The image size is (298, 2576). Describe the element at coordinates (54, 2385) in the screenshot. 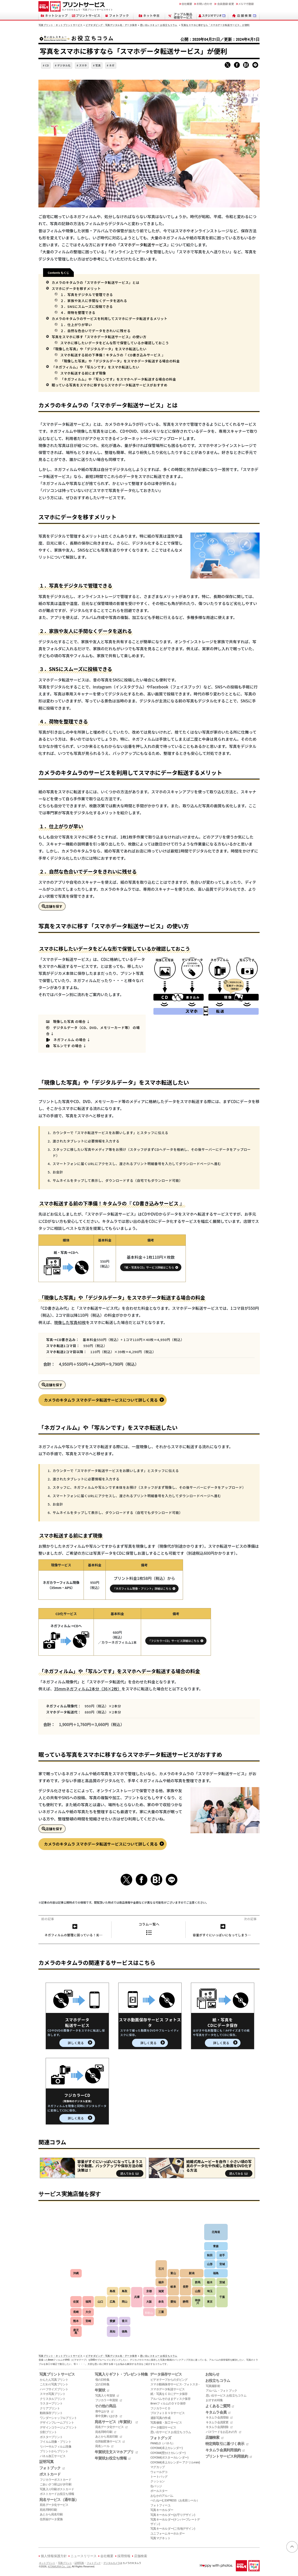

I see `こだわり写真プリント` at that location.